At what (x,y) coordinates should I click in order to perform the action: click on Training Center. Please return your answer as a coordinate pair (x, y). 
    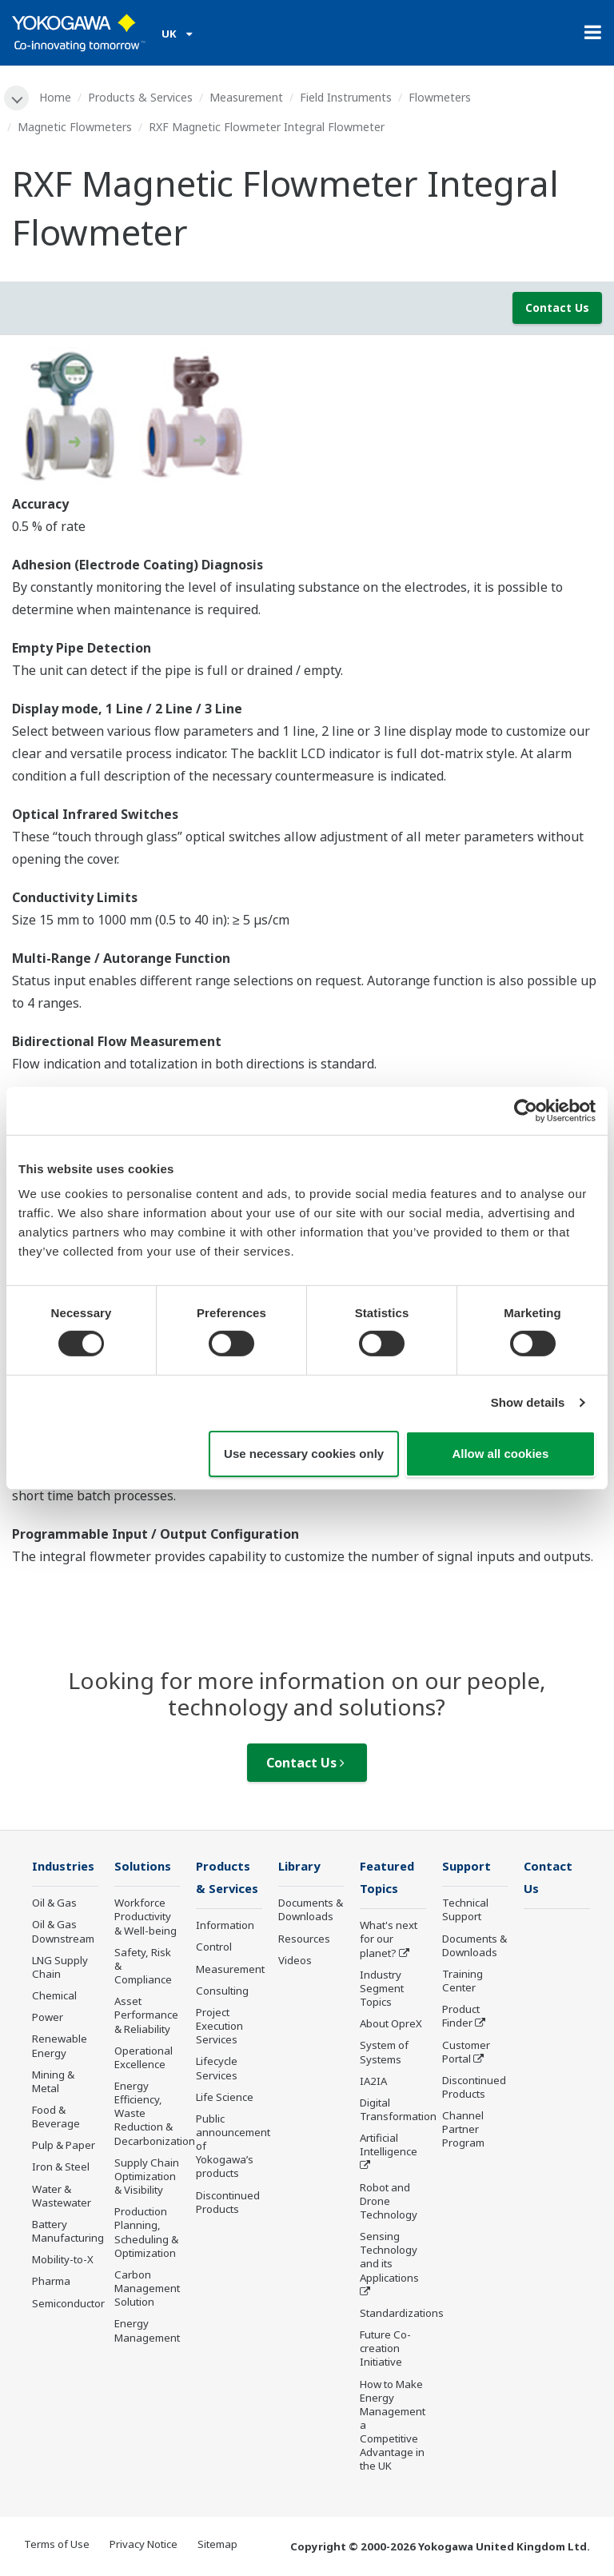
    Looking at the image, I should click on (462, 1981).